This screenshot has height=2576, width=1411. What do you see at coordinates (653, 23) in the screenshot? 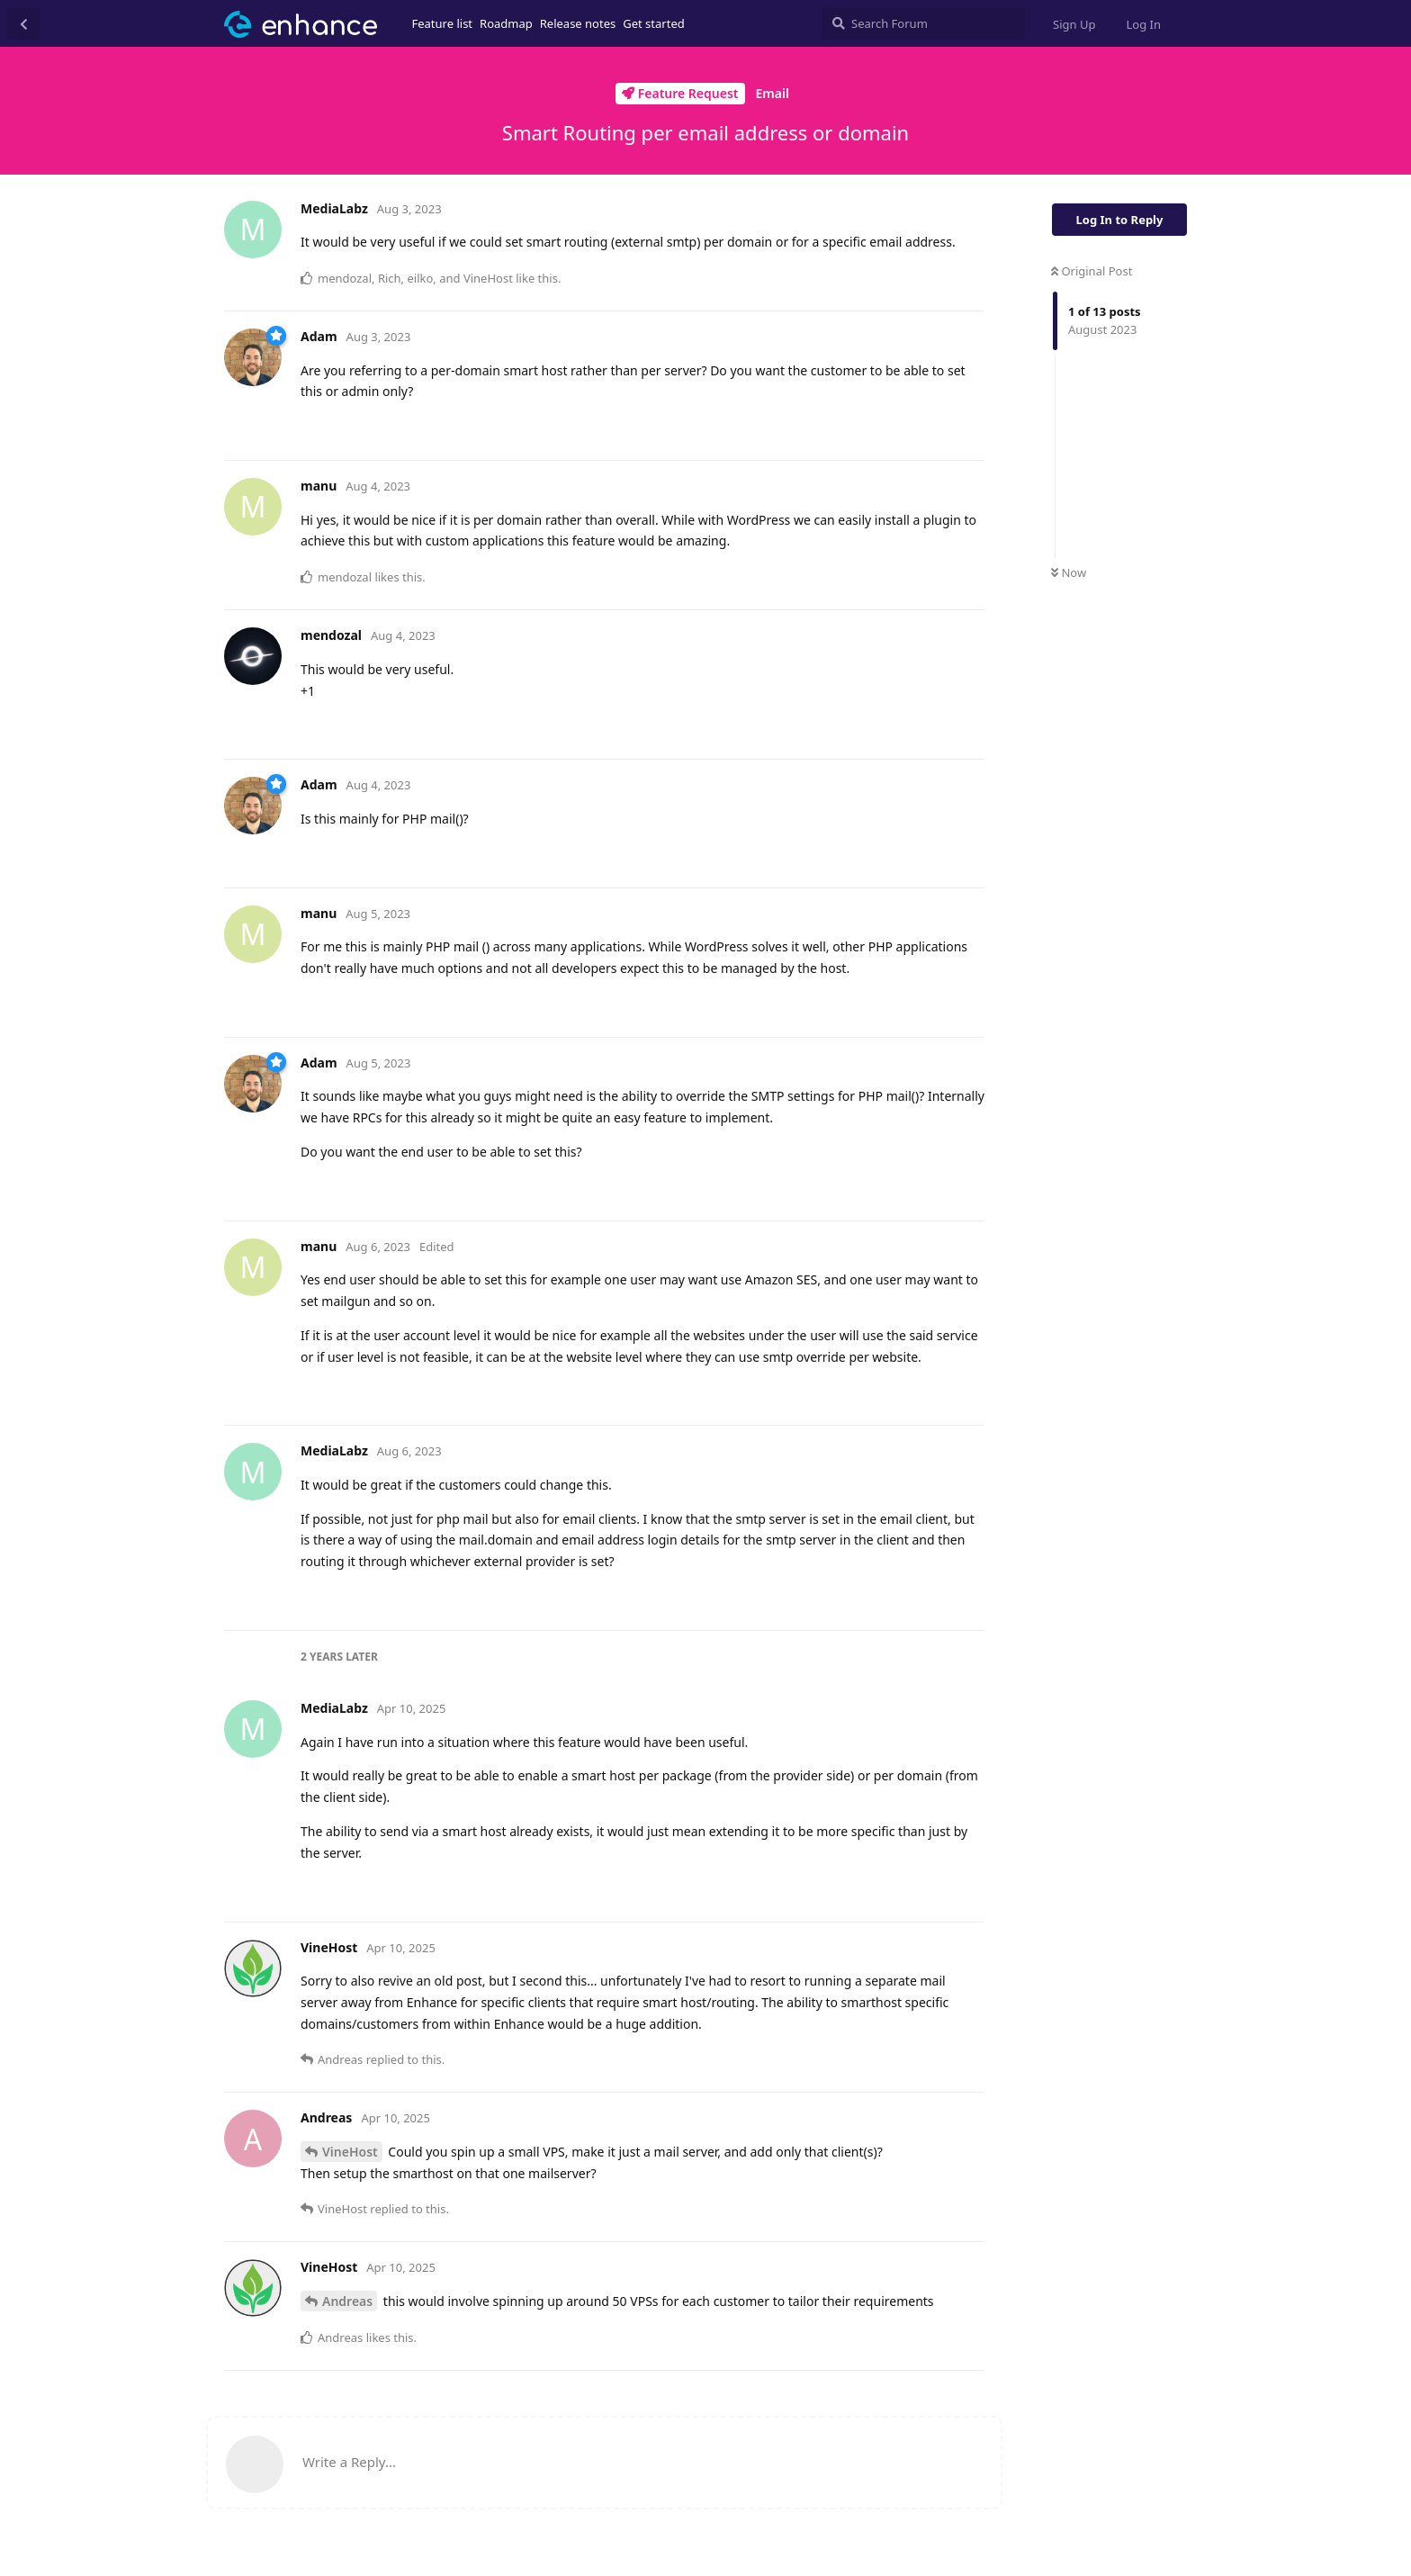
I see `Get started` at bounding box center [653, 23].